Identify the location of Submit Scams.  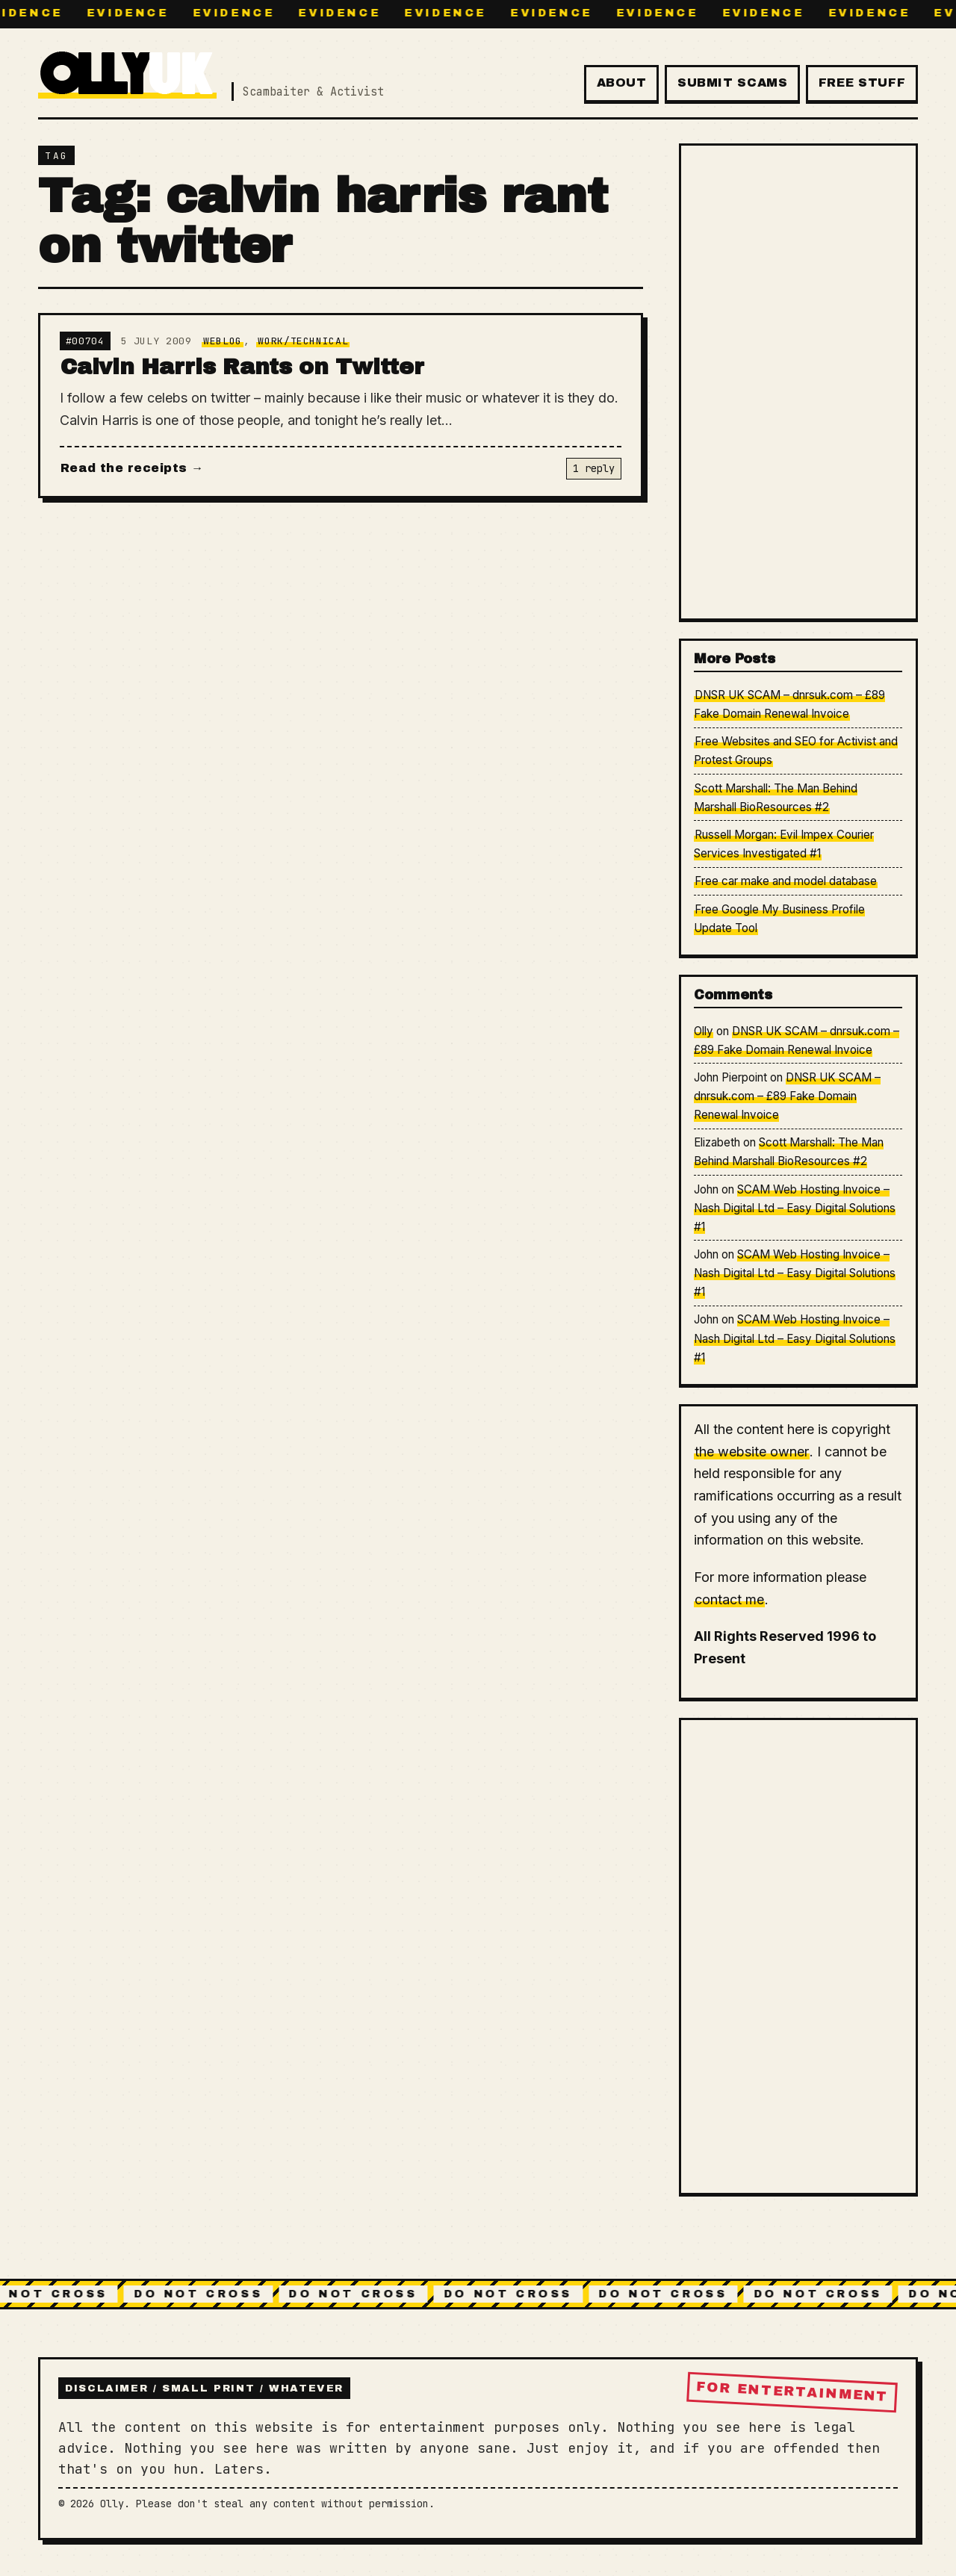
(732, 82).